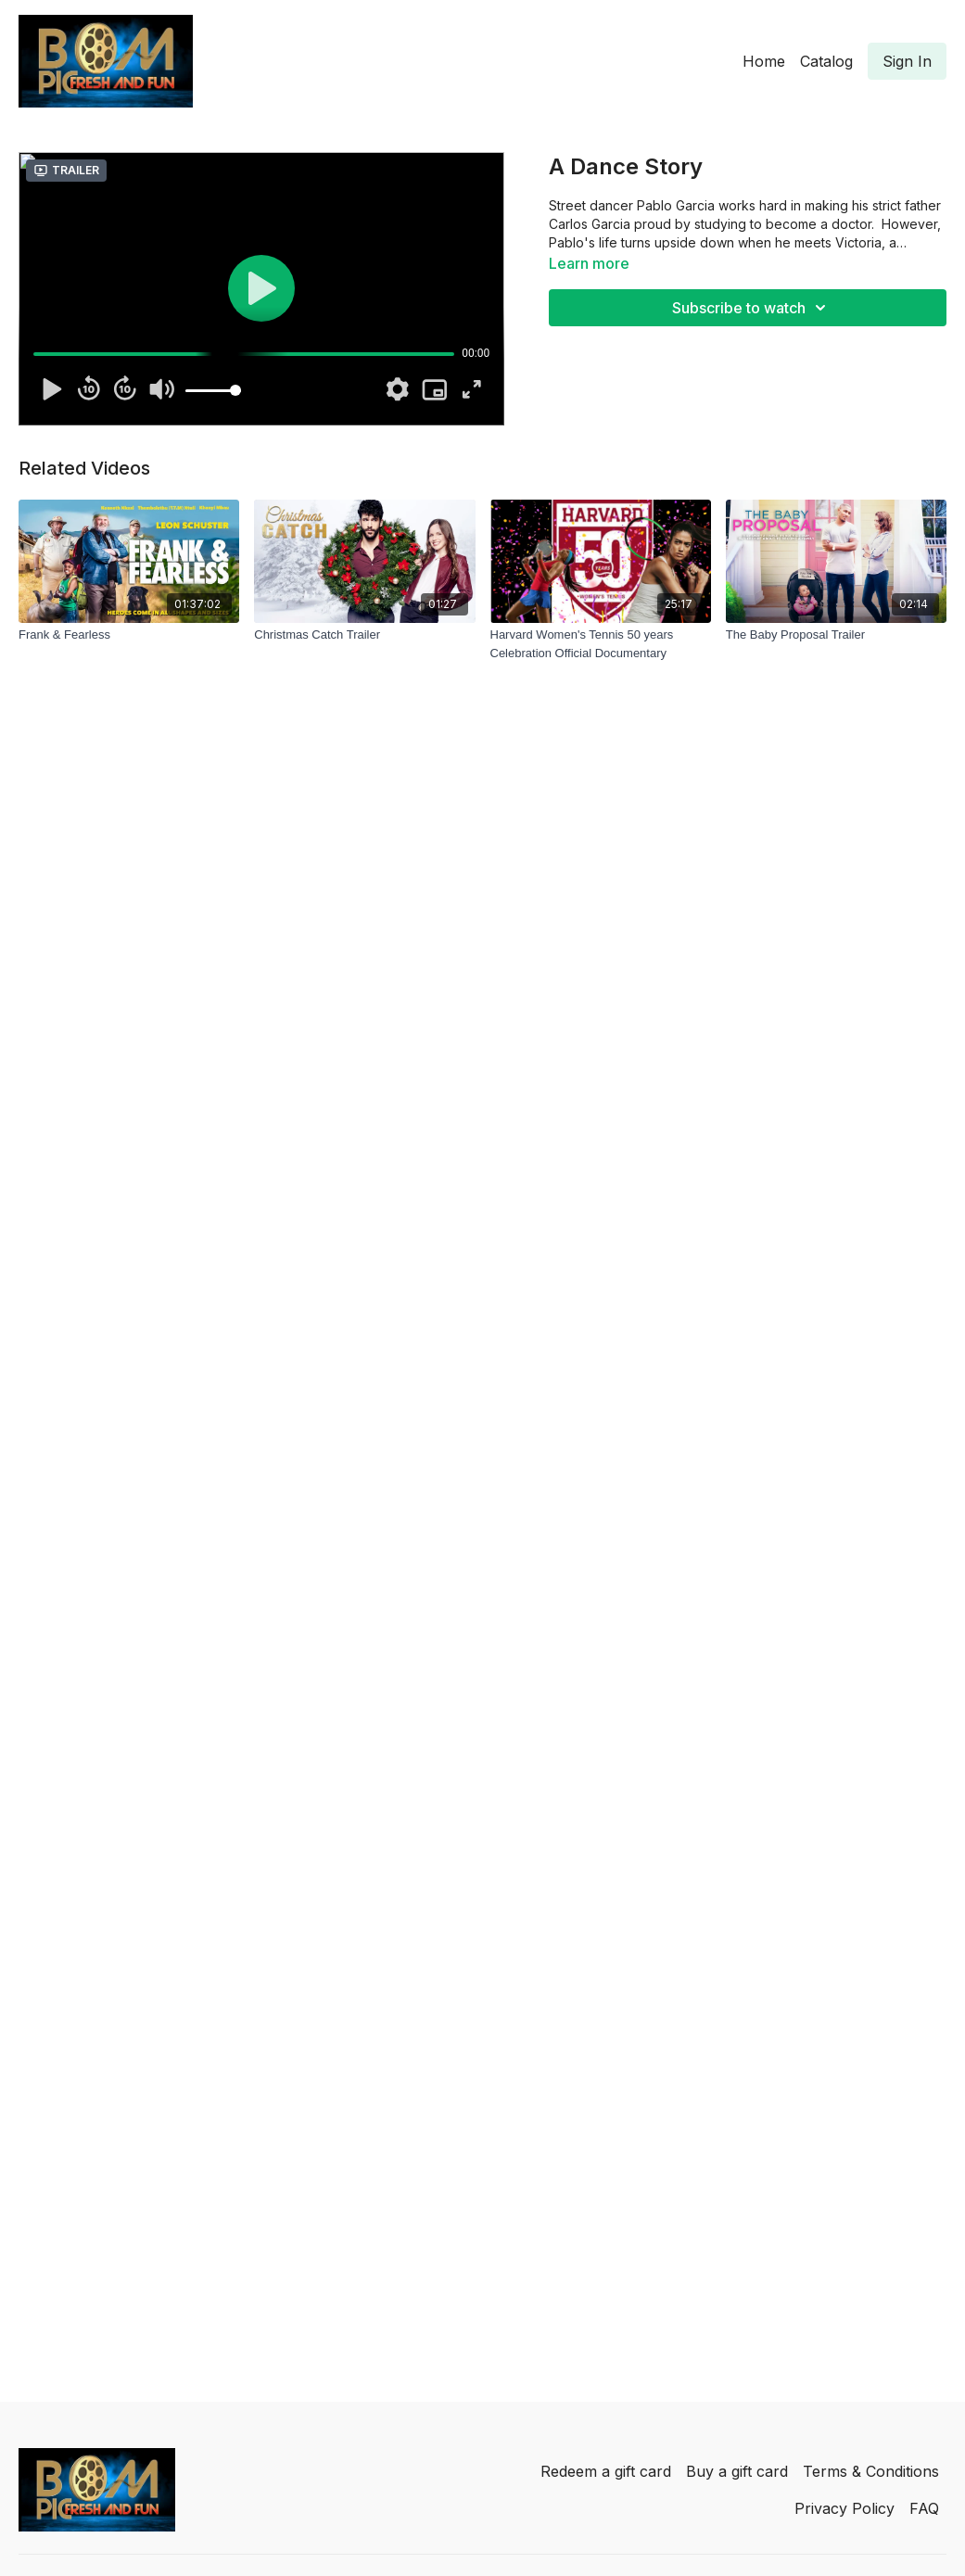 Image resolution: width=965 pixels, height=2576 pixels. I want to click on [Harvard Women's Tennis 50 years Celebration Official Documentary], so click(600, 644).